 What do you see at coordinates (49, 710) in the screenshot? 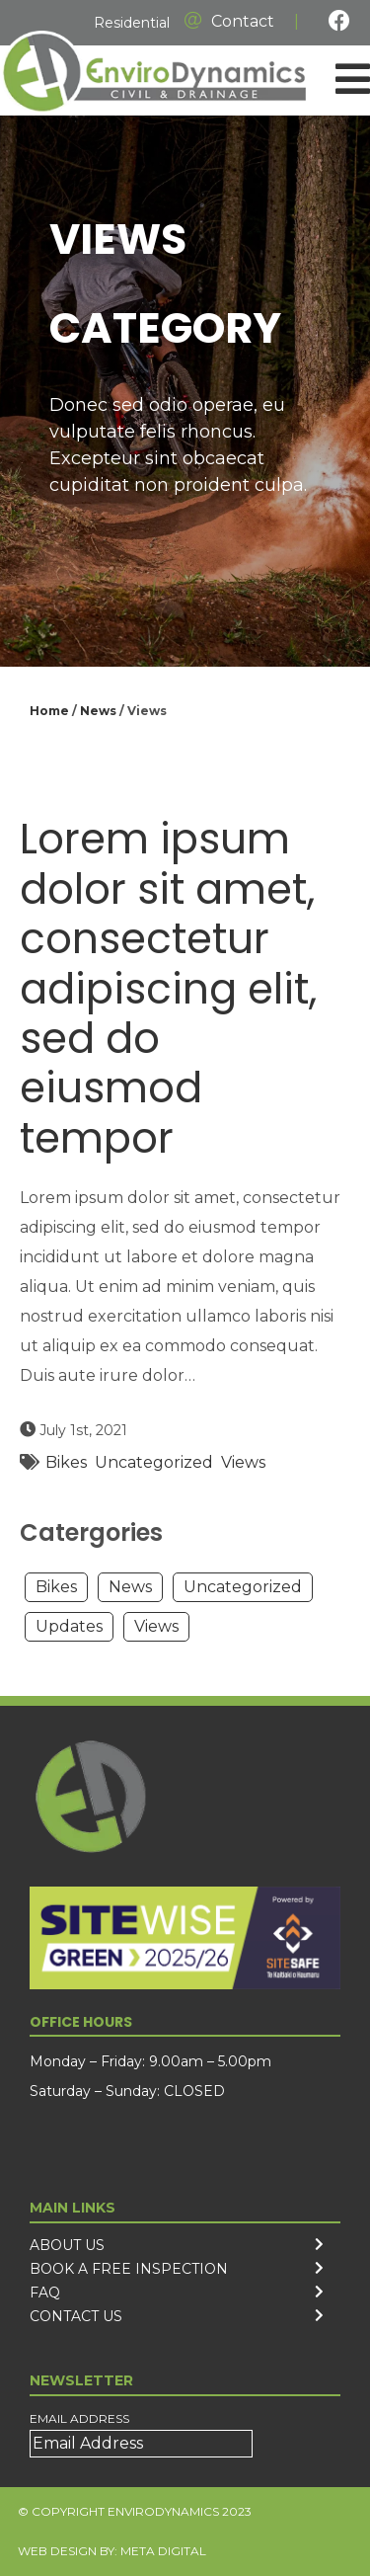
I see `Home` at bounding box center [49, 710].